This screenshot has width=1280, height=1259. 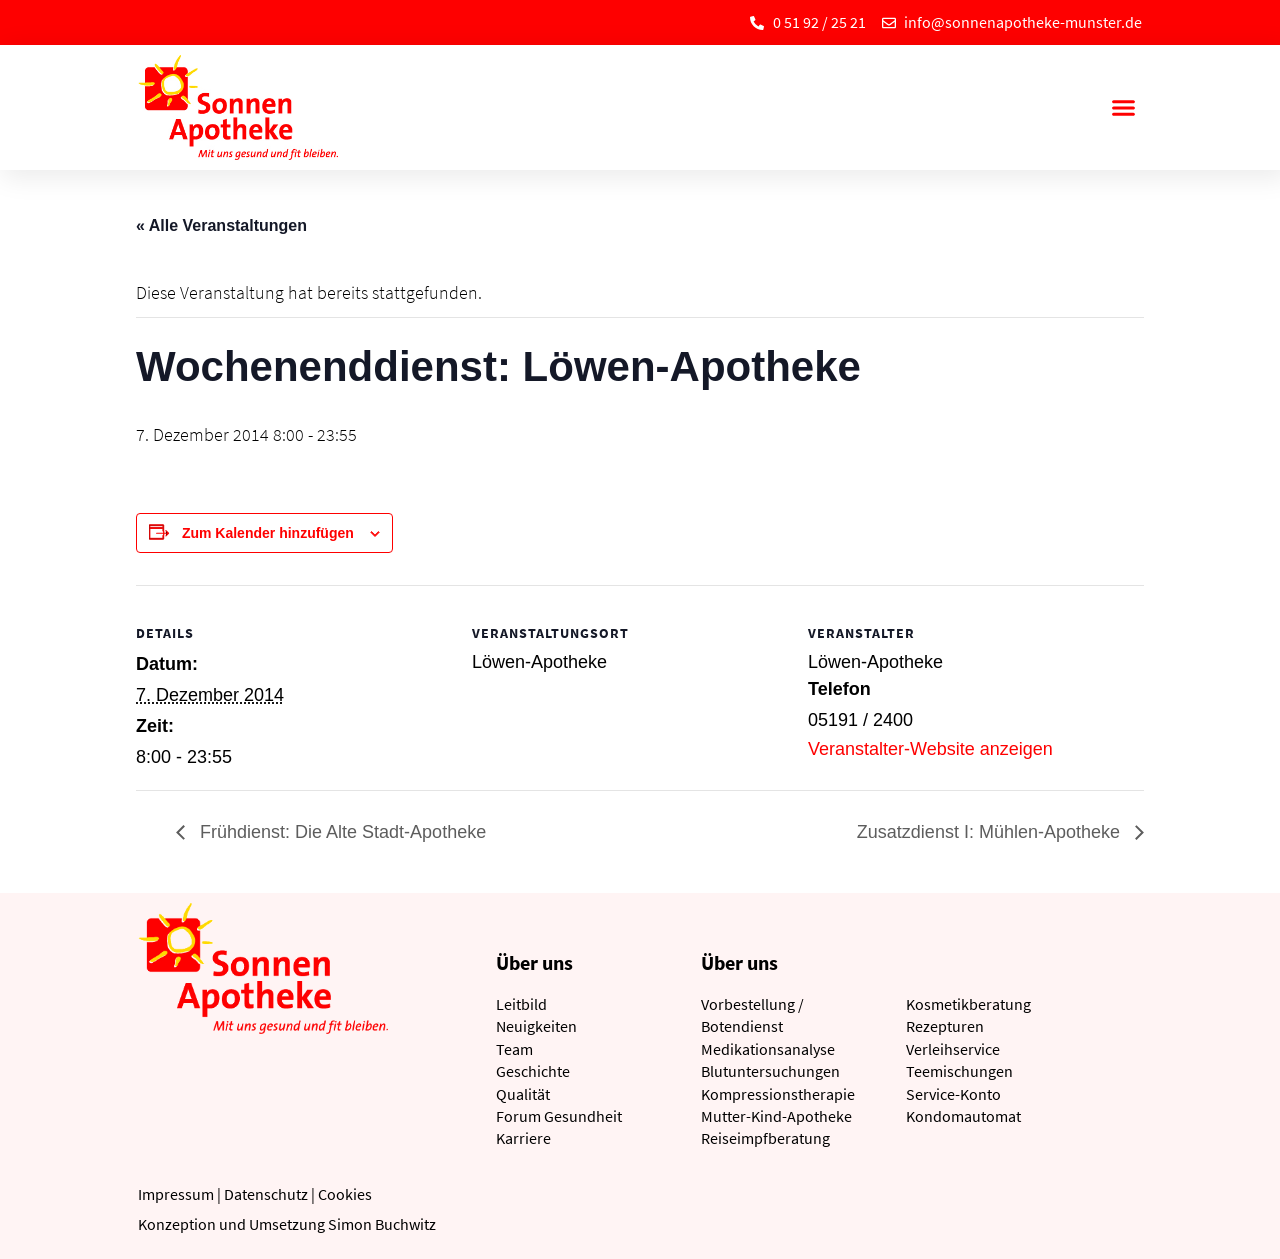 I want to click on Frühdienst: Die Alte Stadt-Apotheke, so click(x=340, y=832).